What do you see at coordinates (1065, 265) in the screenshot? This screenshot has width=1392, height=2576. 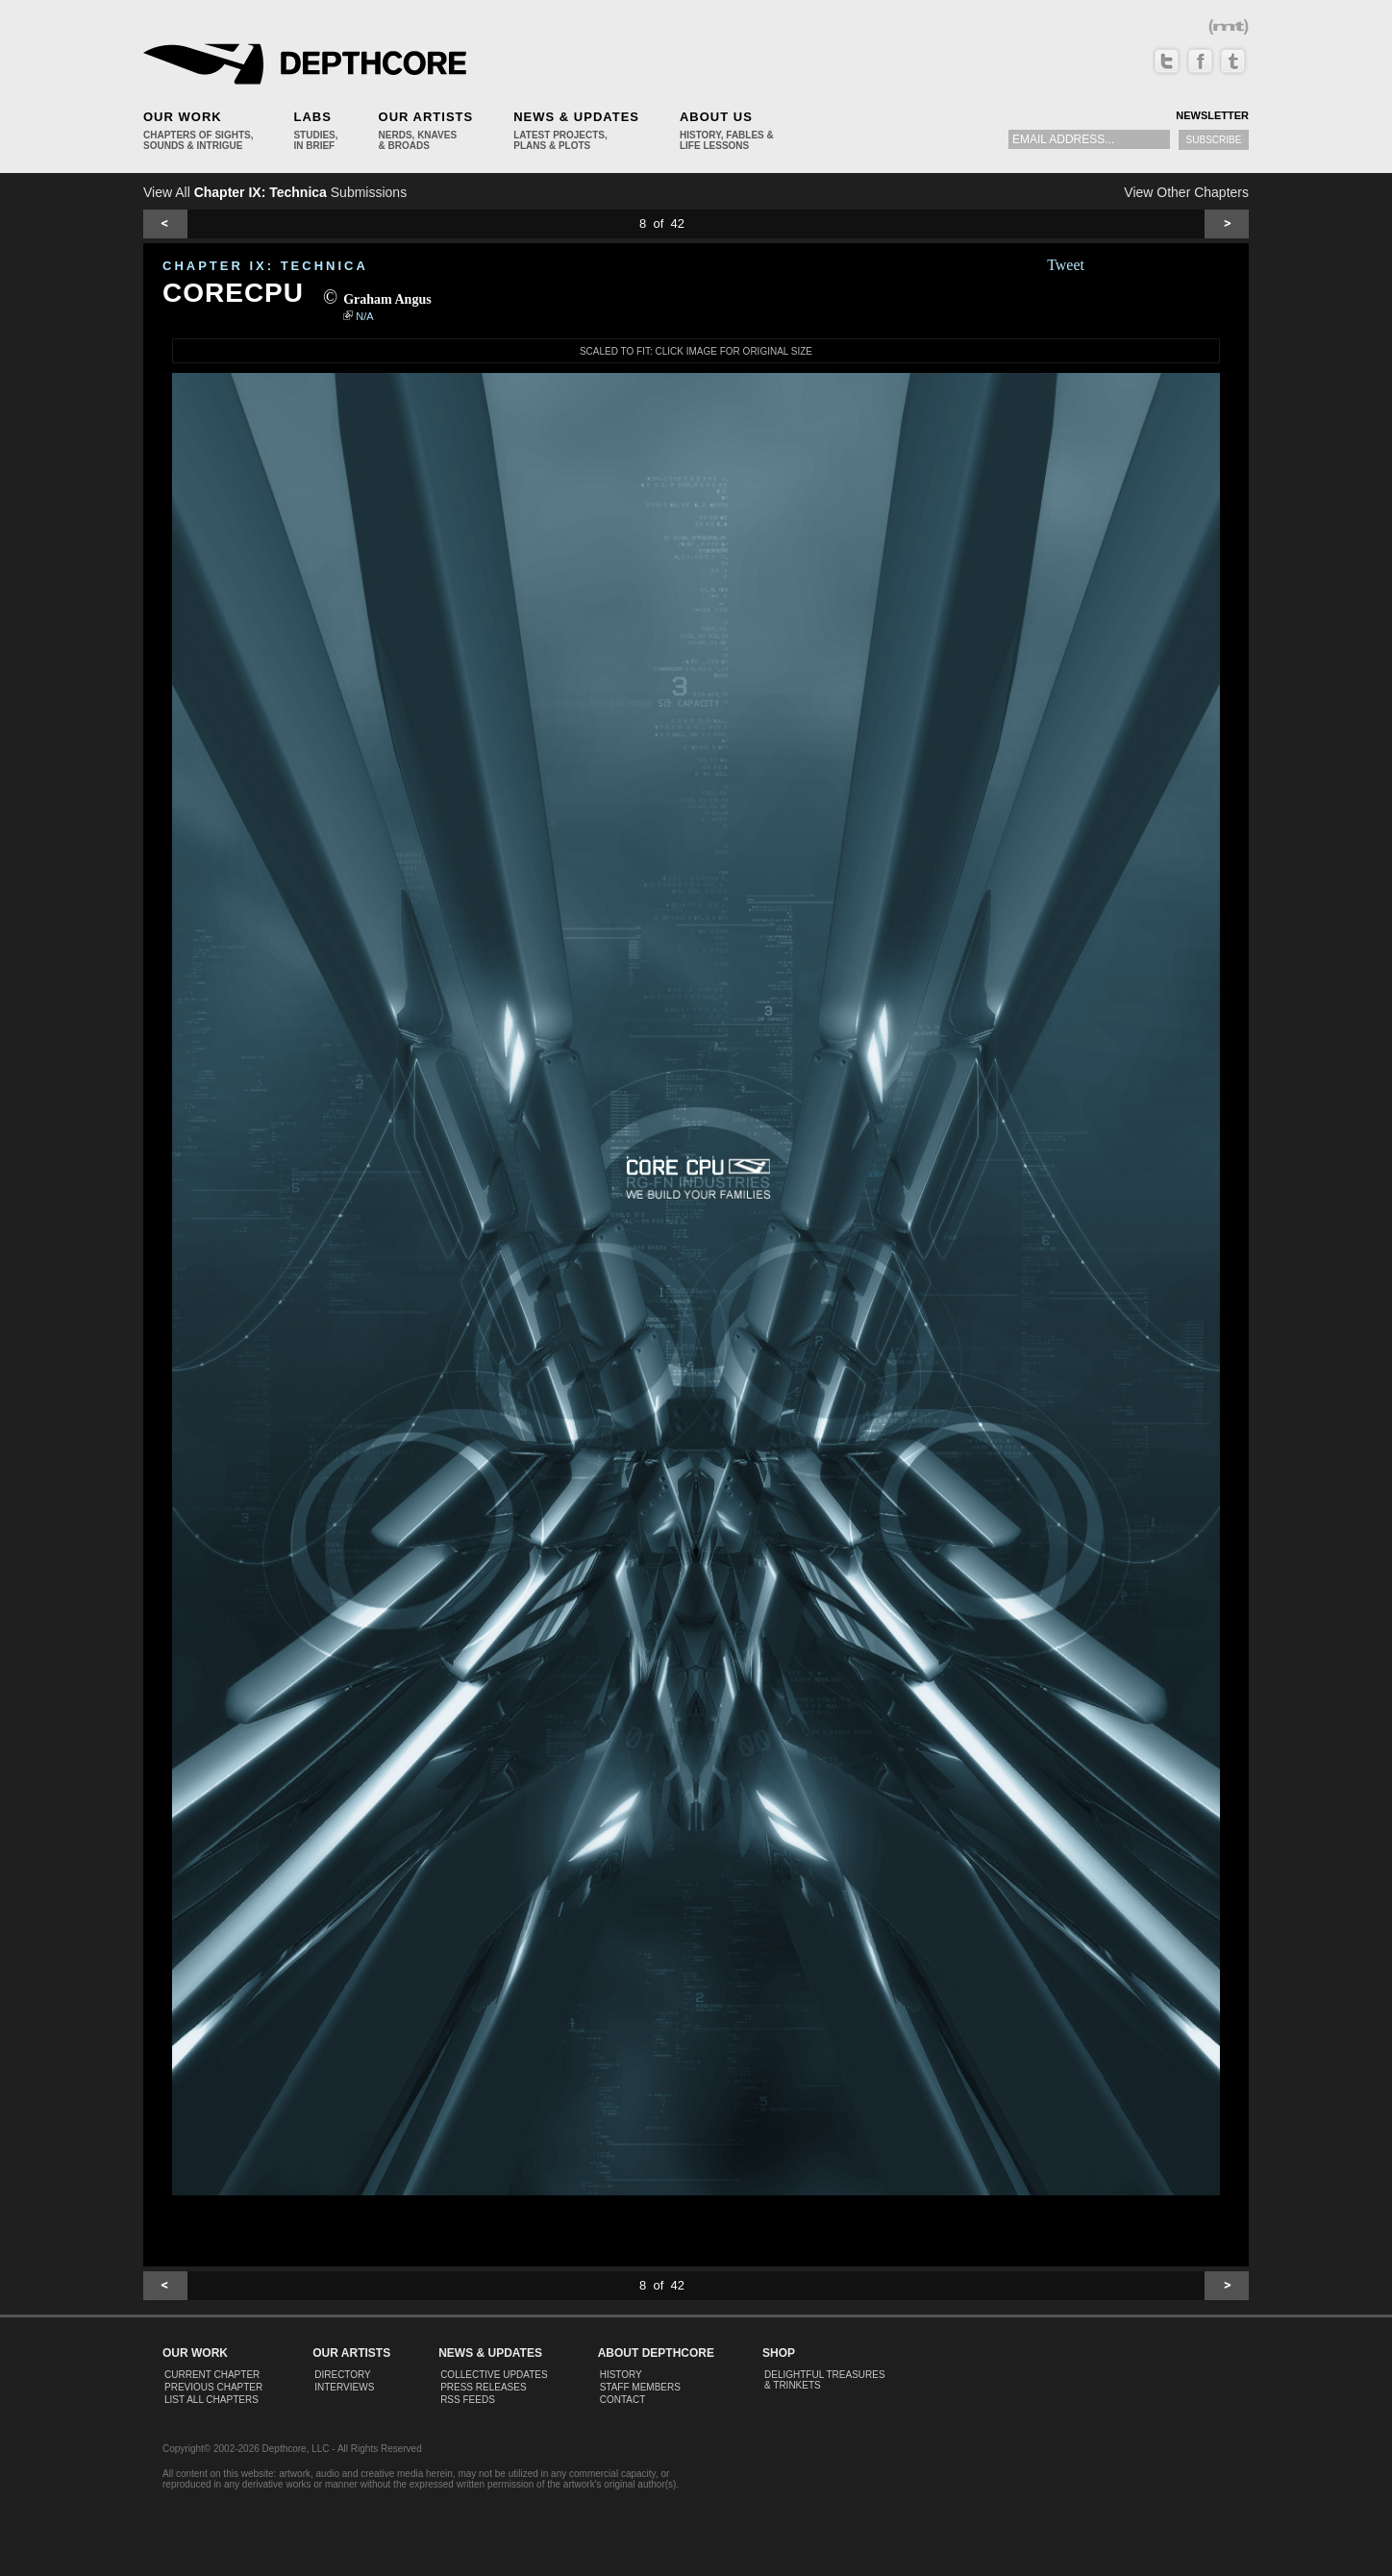 I see `Tweet` at bounding box center [1065, 265].